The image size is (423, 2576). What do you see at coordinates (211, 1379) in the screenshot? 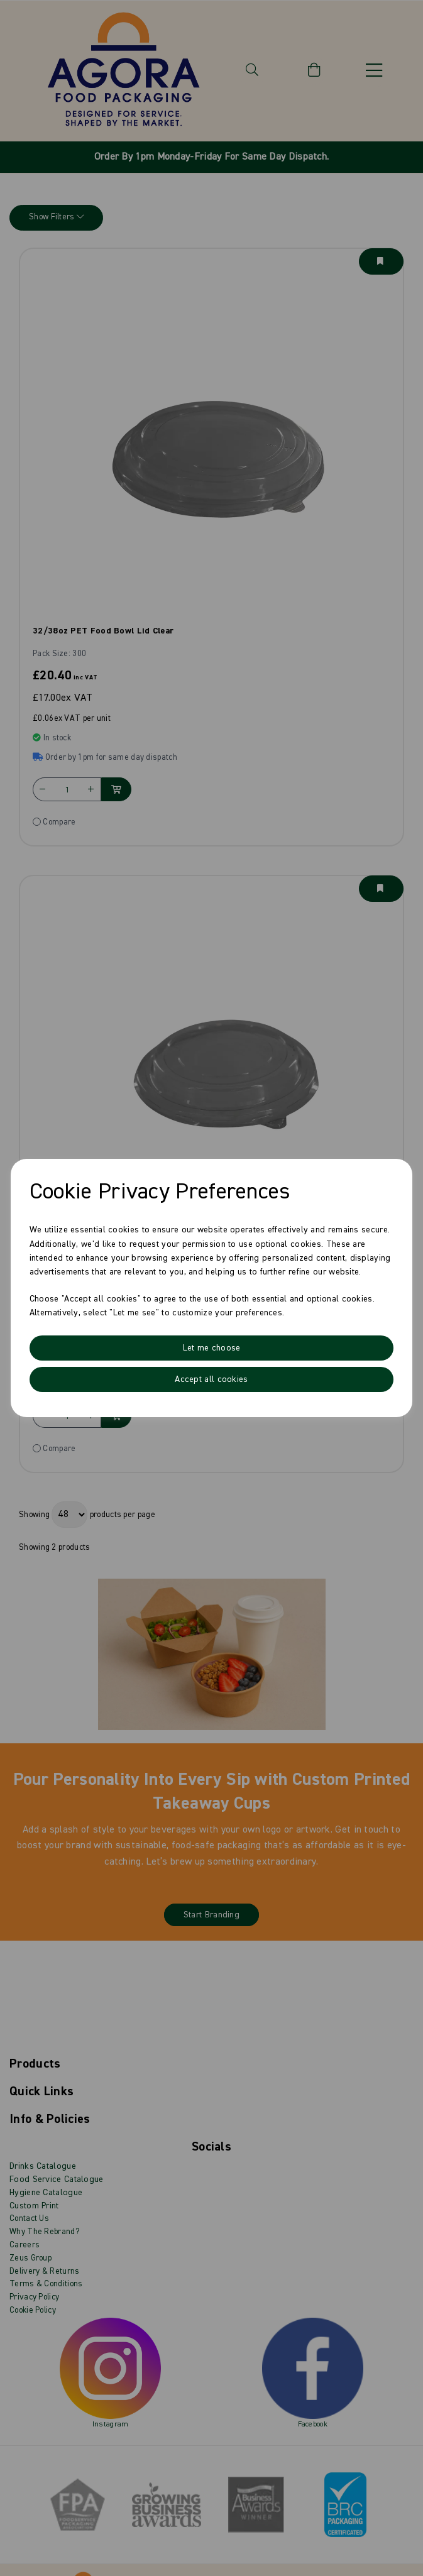
I see `Accept all cookies` at bounding box center [211, 1379].